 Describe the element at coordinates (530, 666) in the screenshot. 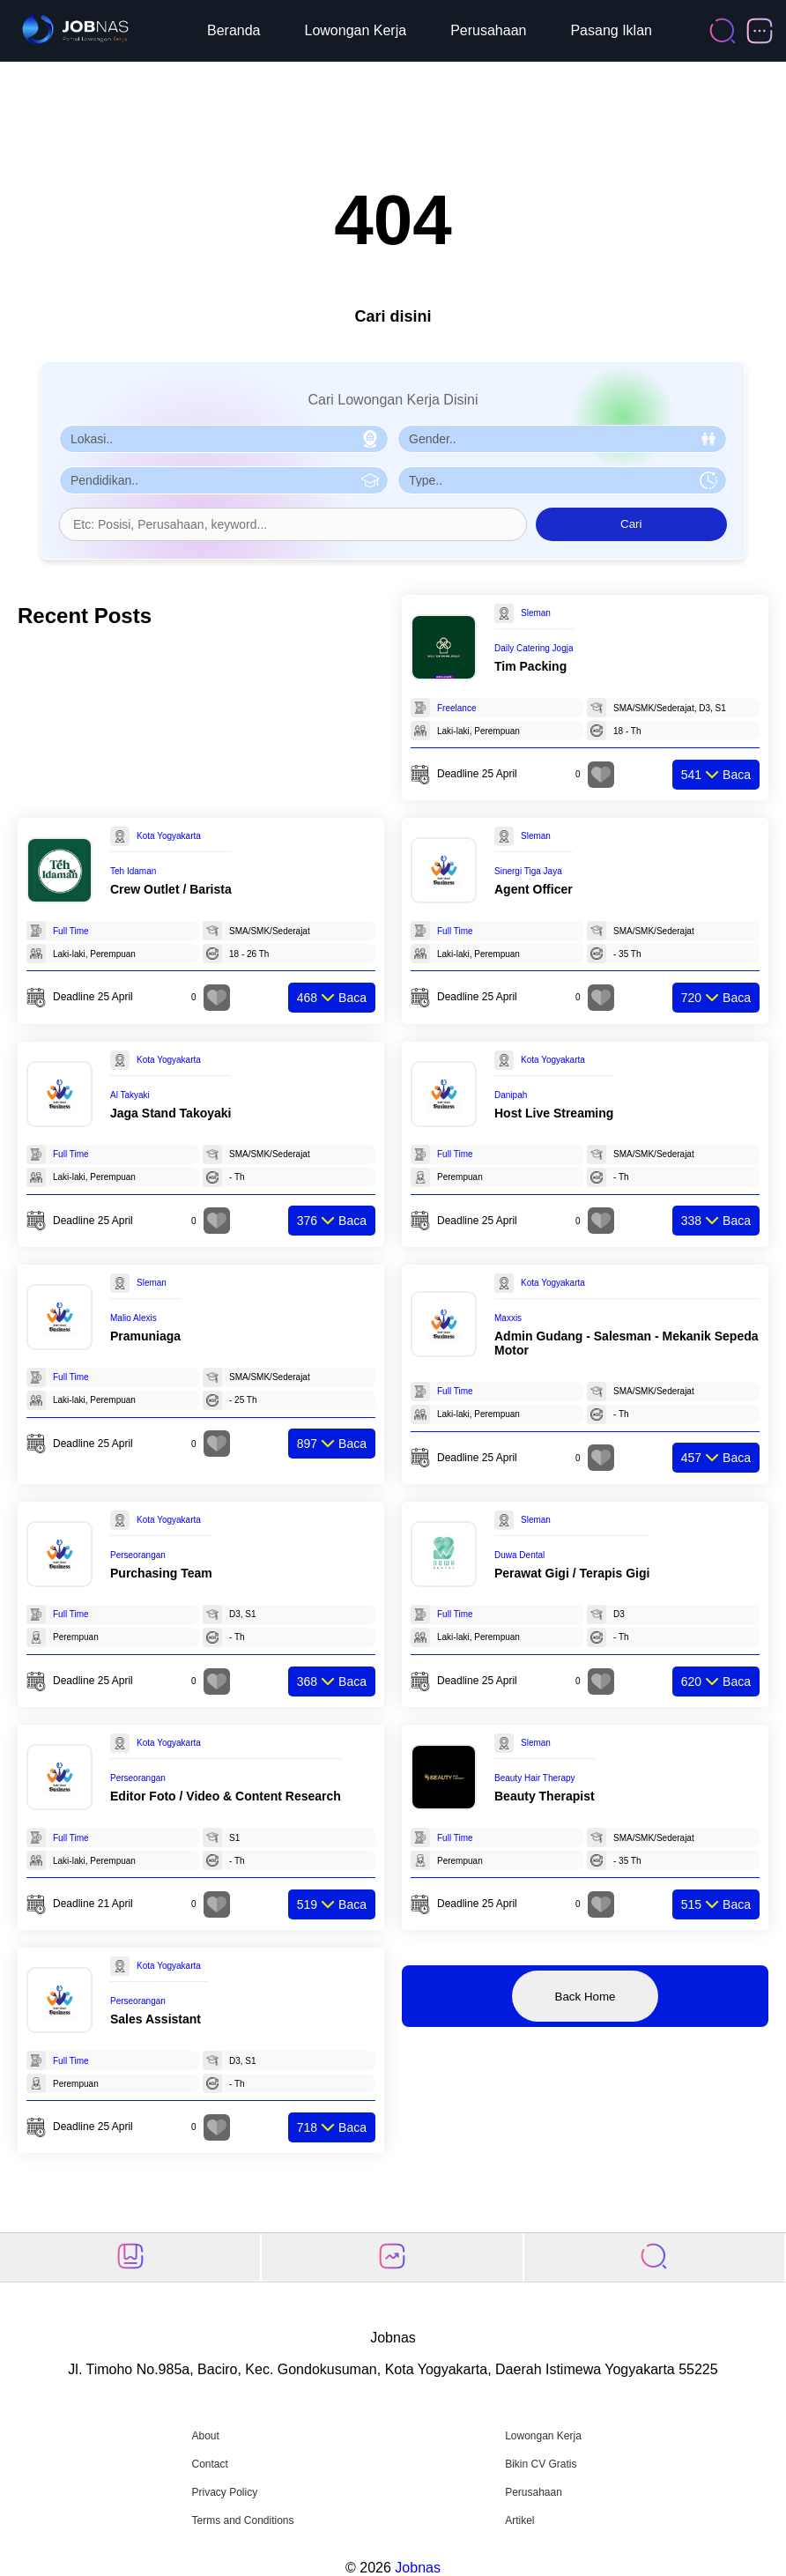

I see `Tim Packing` at that location.